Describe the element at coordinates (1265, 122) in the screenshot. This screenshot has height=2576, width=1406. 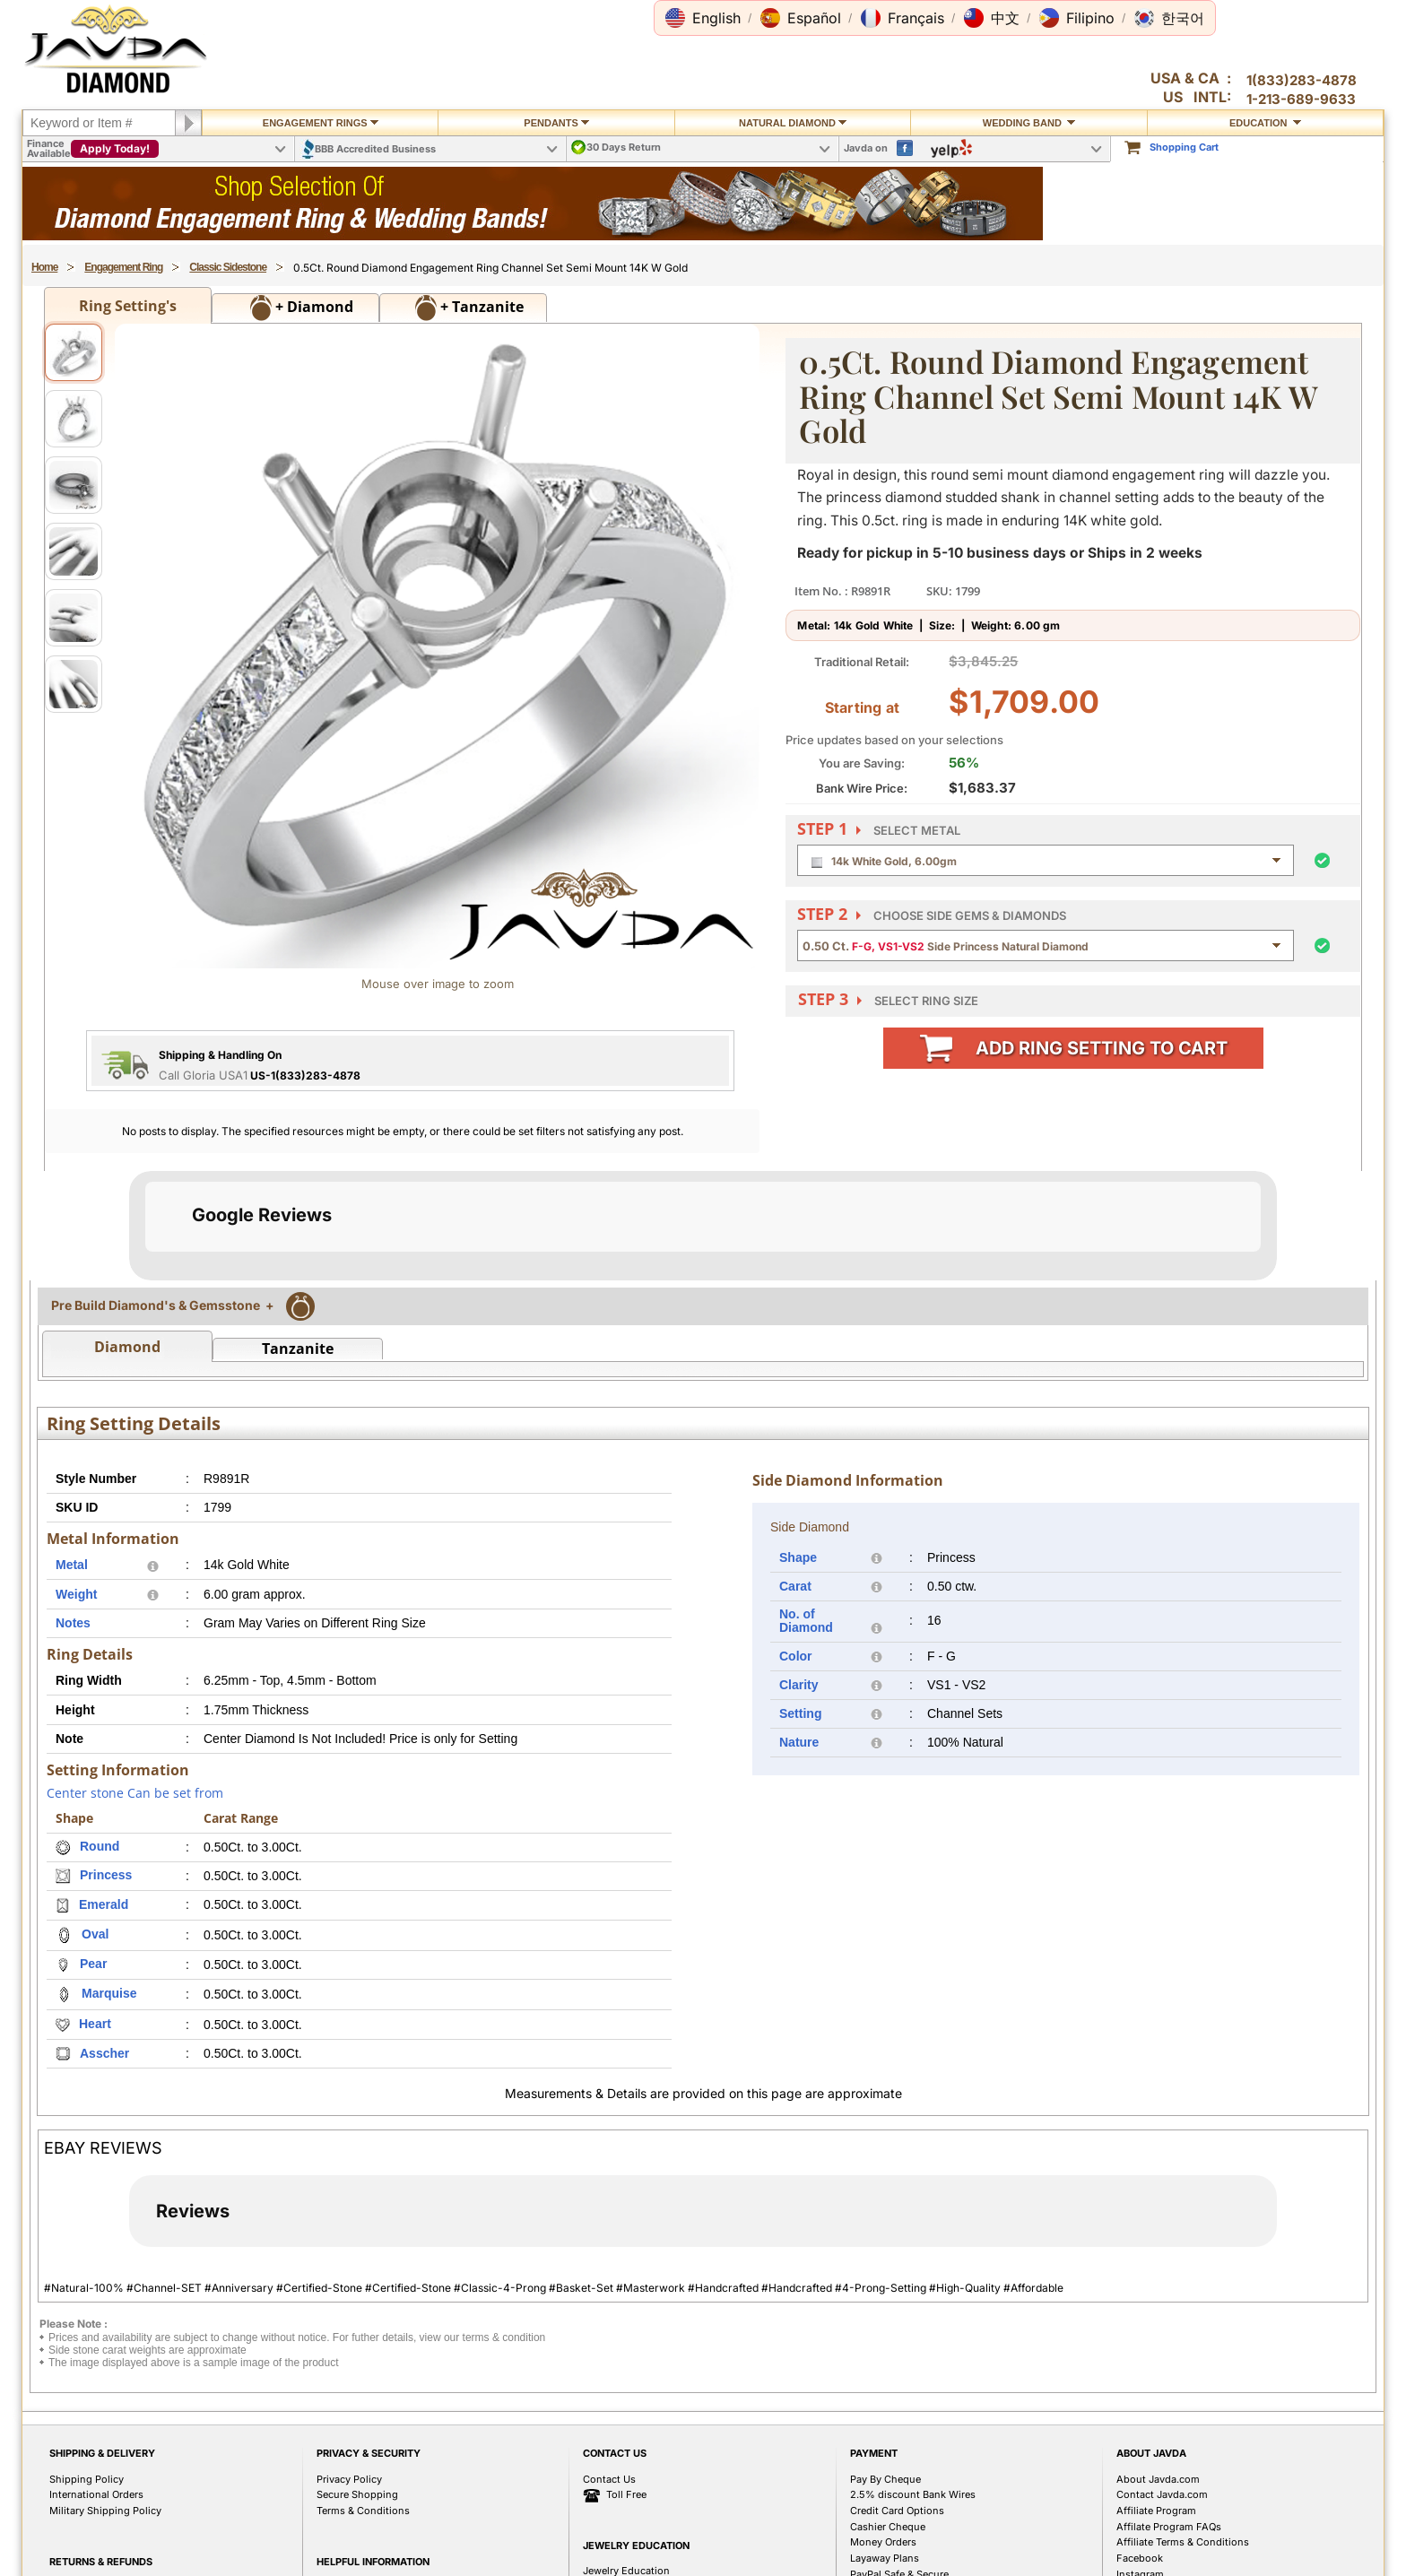
I see `Education` at that location.